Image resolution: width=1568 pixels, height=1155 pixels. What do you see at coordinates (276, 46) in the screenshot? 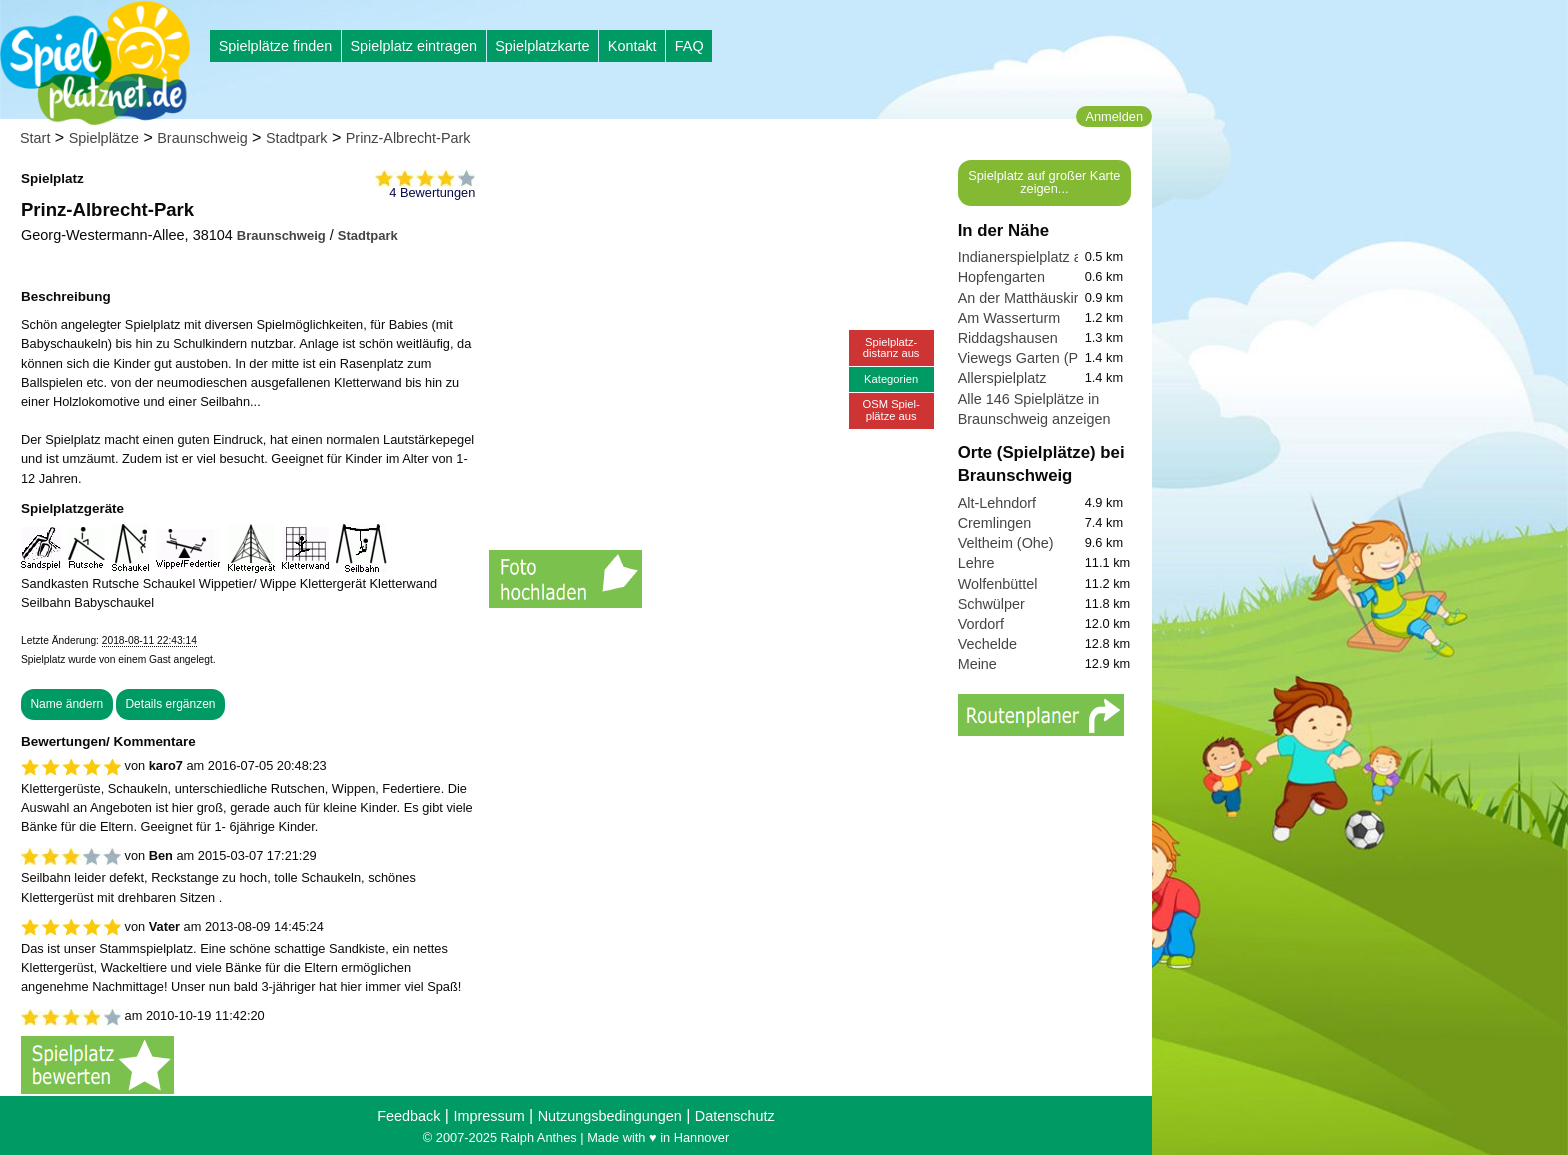
I see `Spielplätze finden` at bounding box center [276, 46].